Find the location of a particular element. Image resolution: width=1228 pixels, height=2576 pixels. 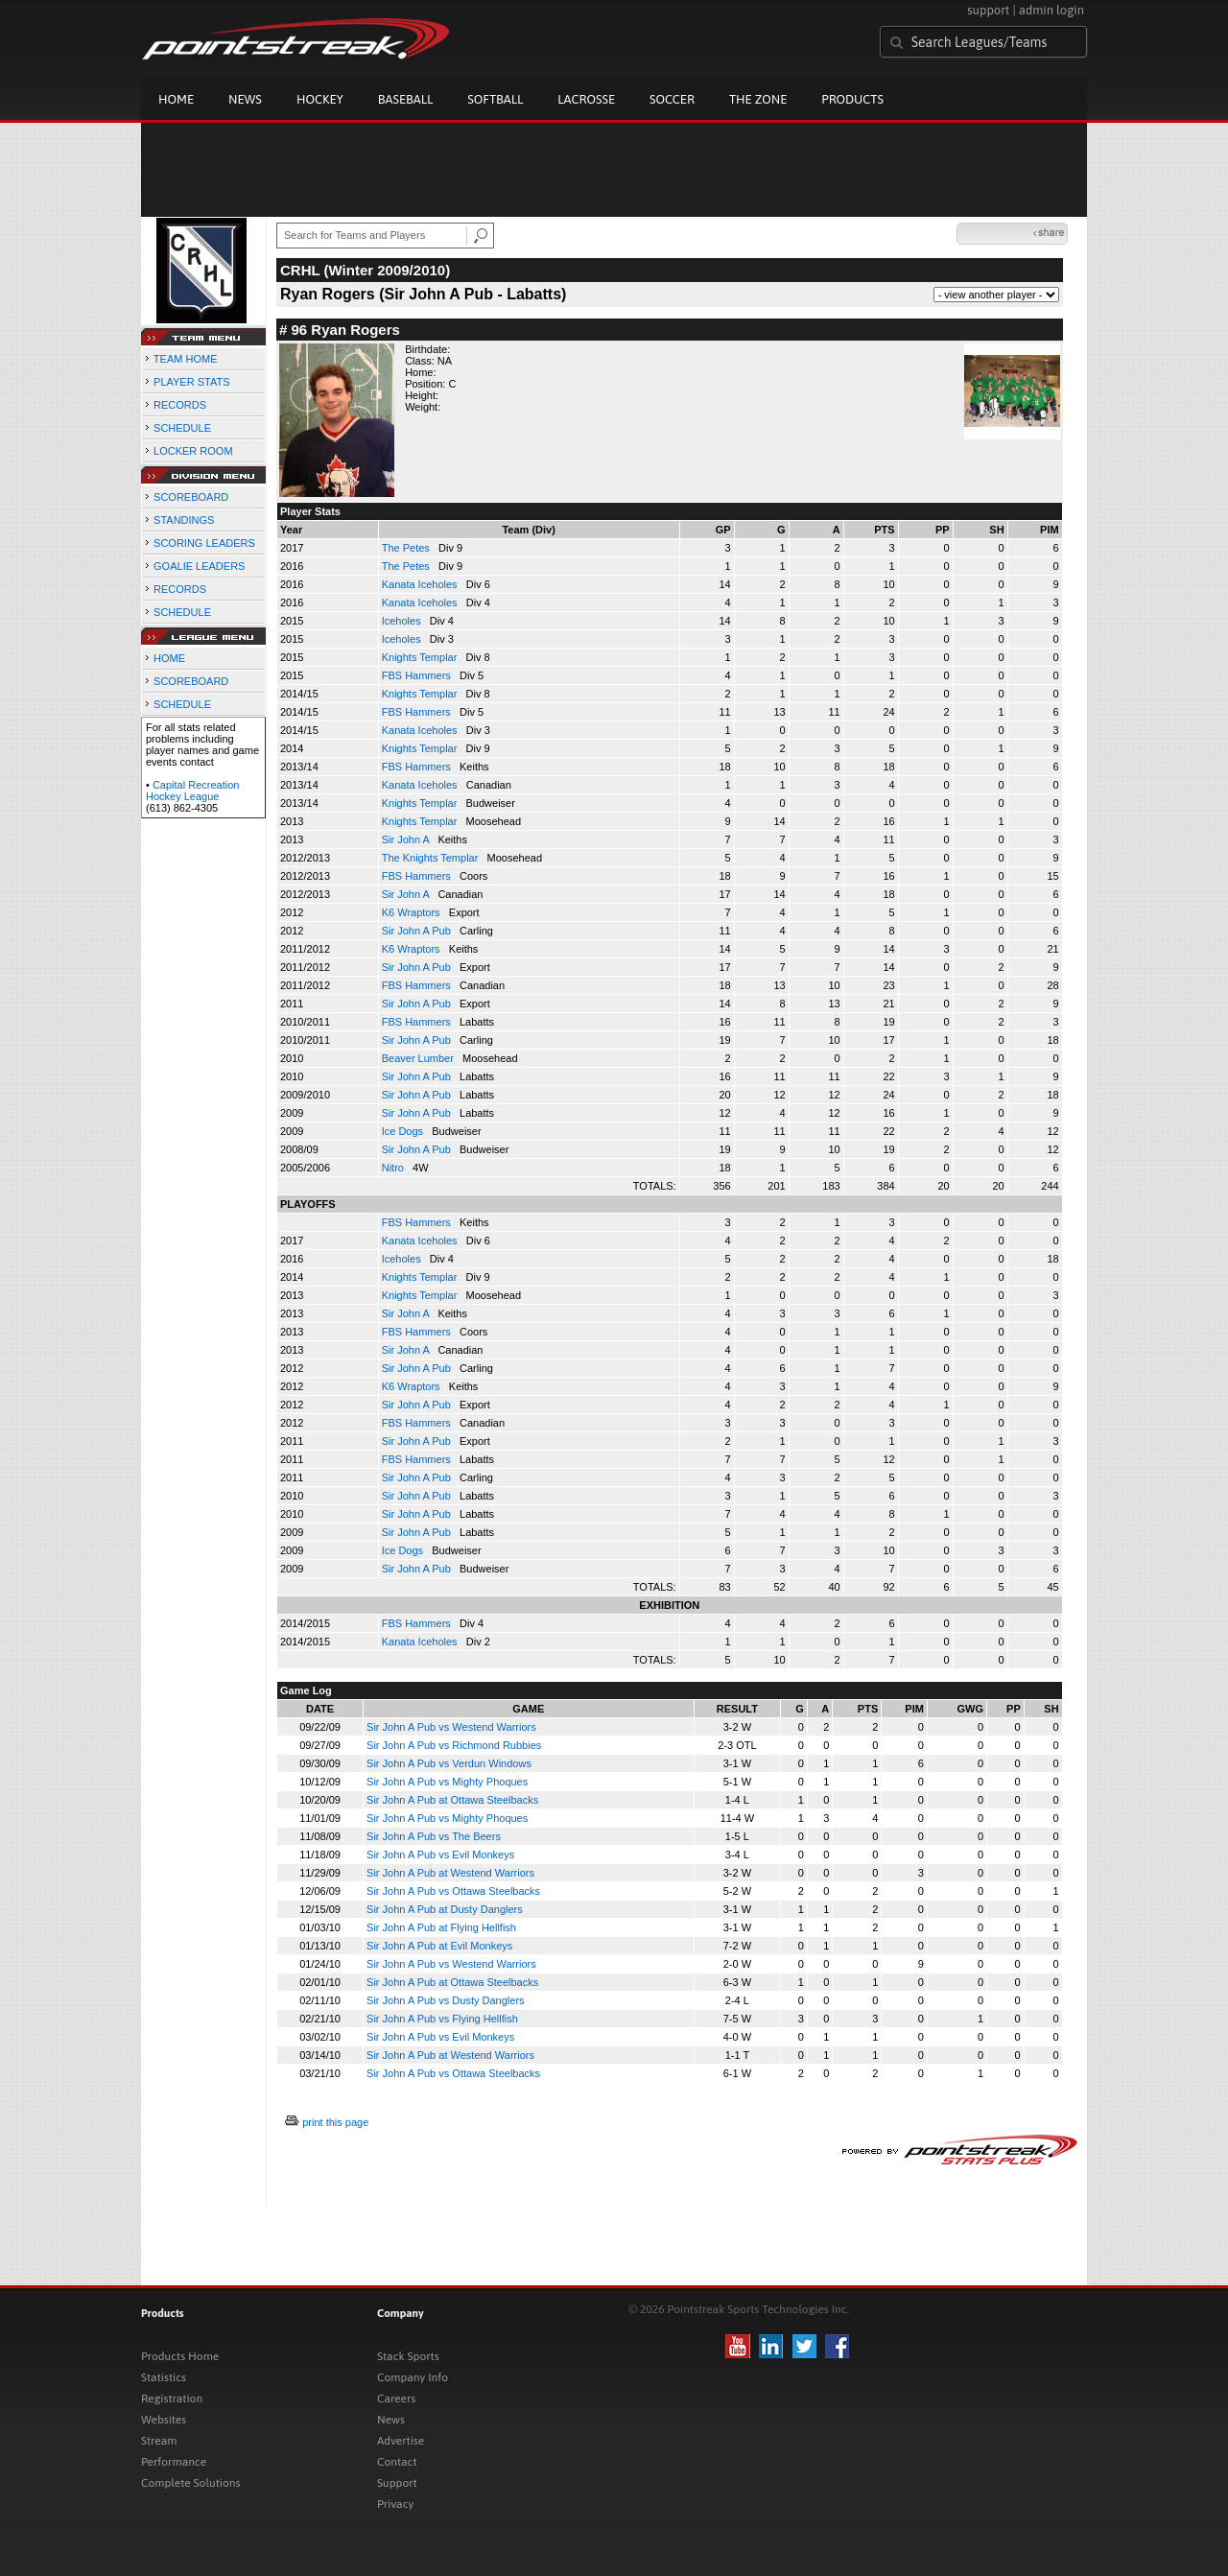

Statistics is located at coordinates (163, 2377).